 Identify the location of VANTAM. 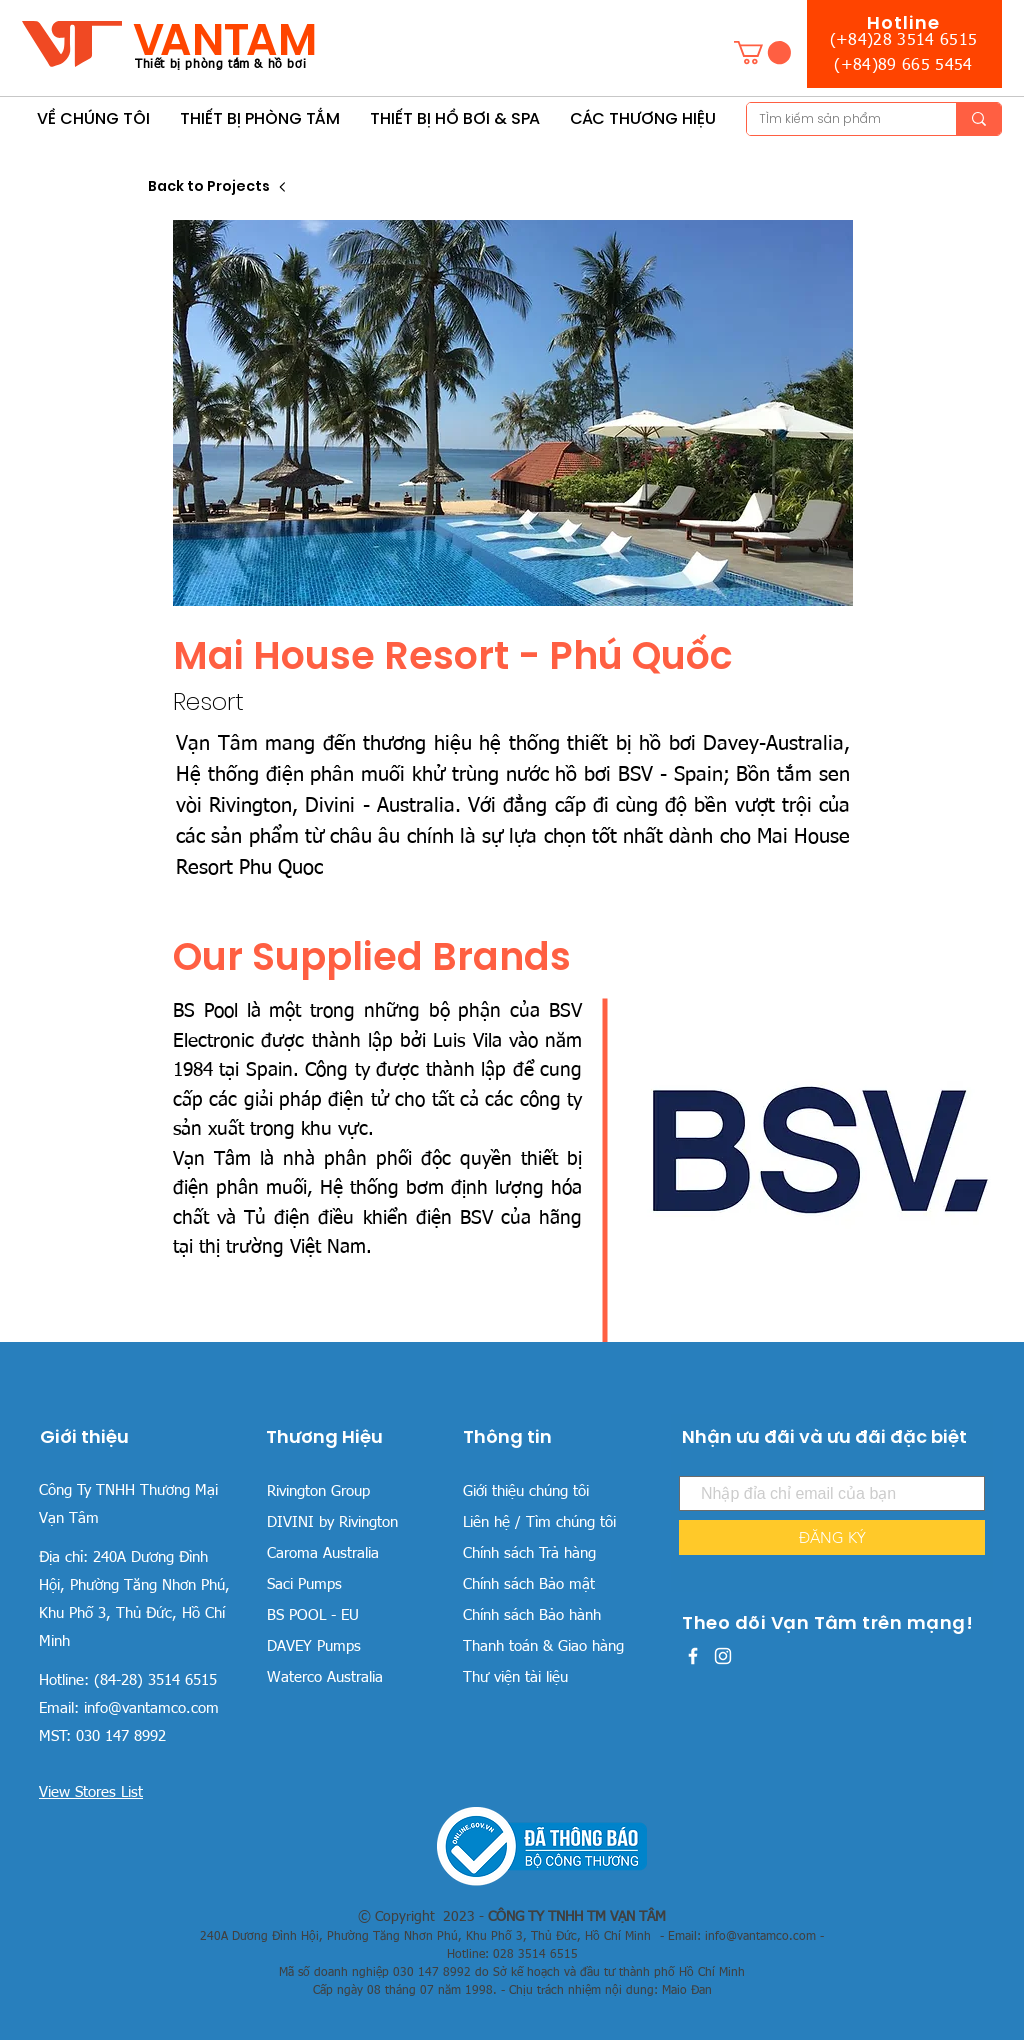
(225, 39).